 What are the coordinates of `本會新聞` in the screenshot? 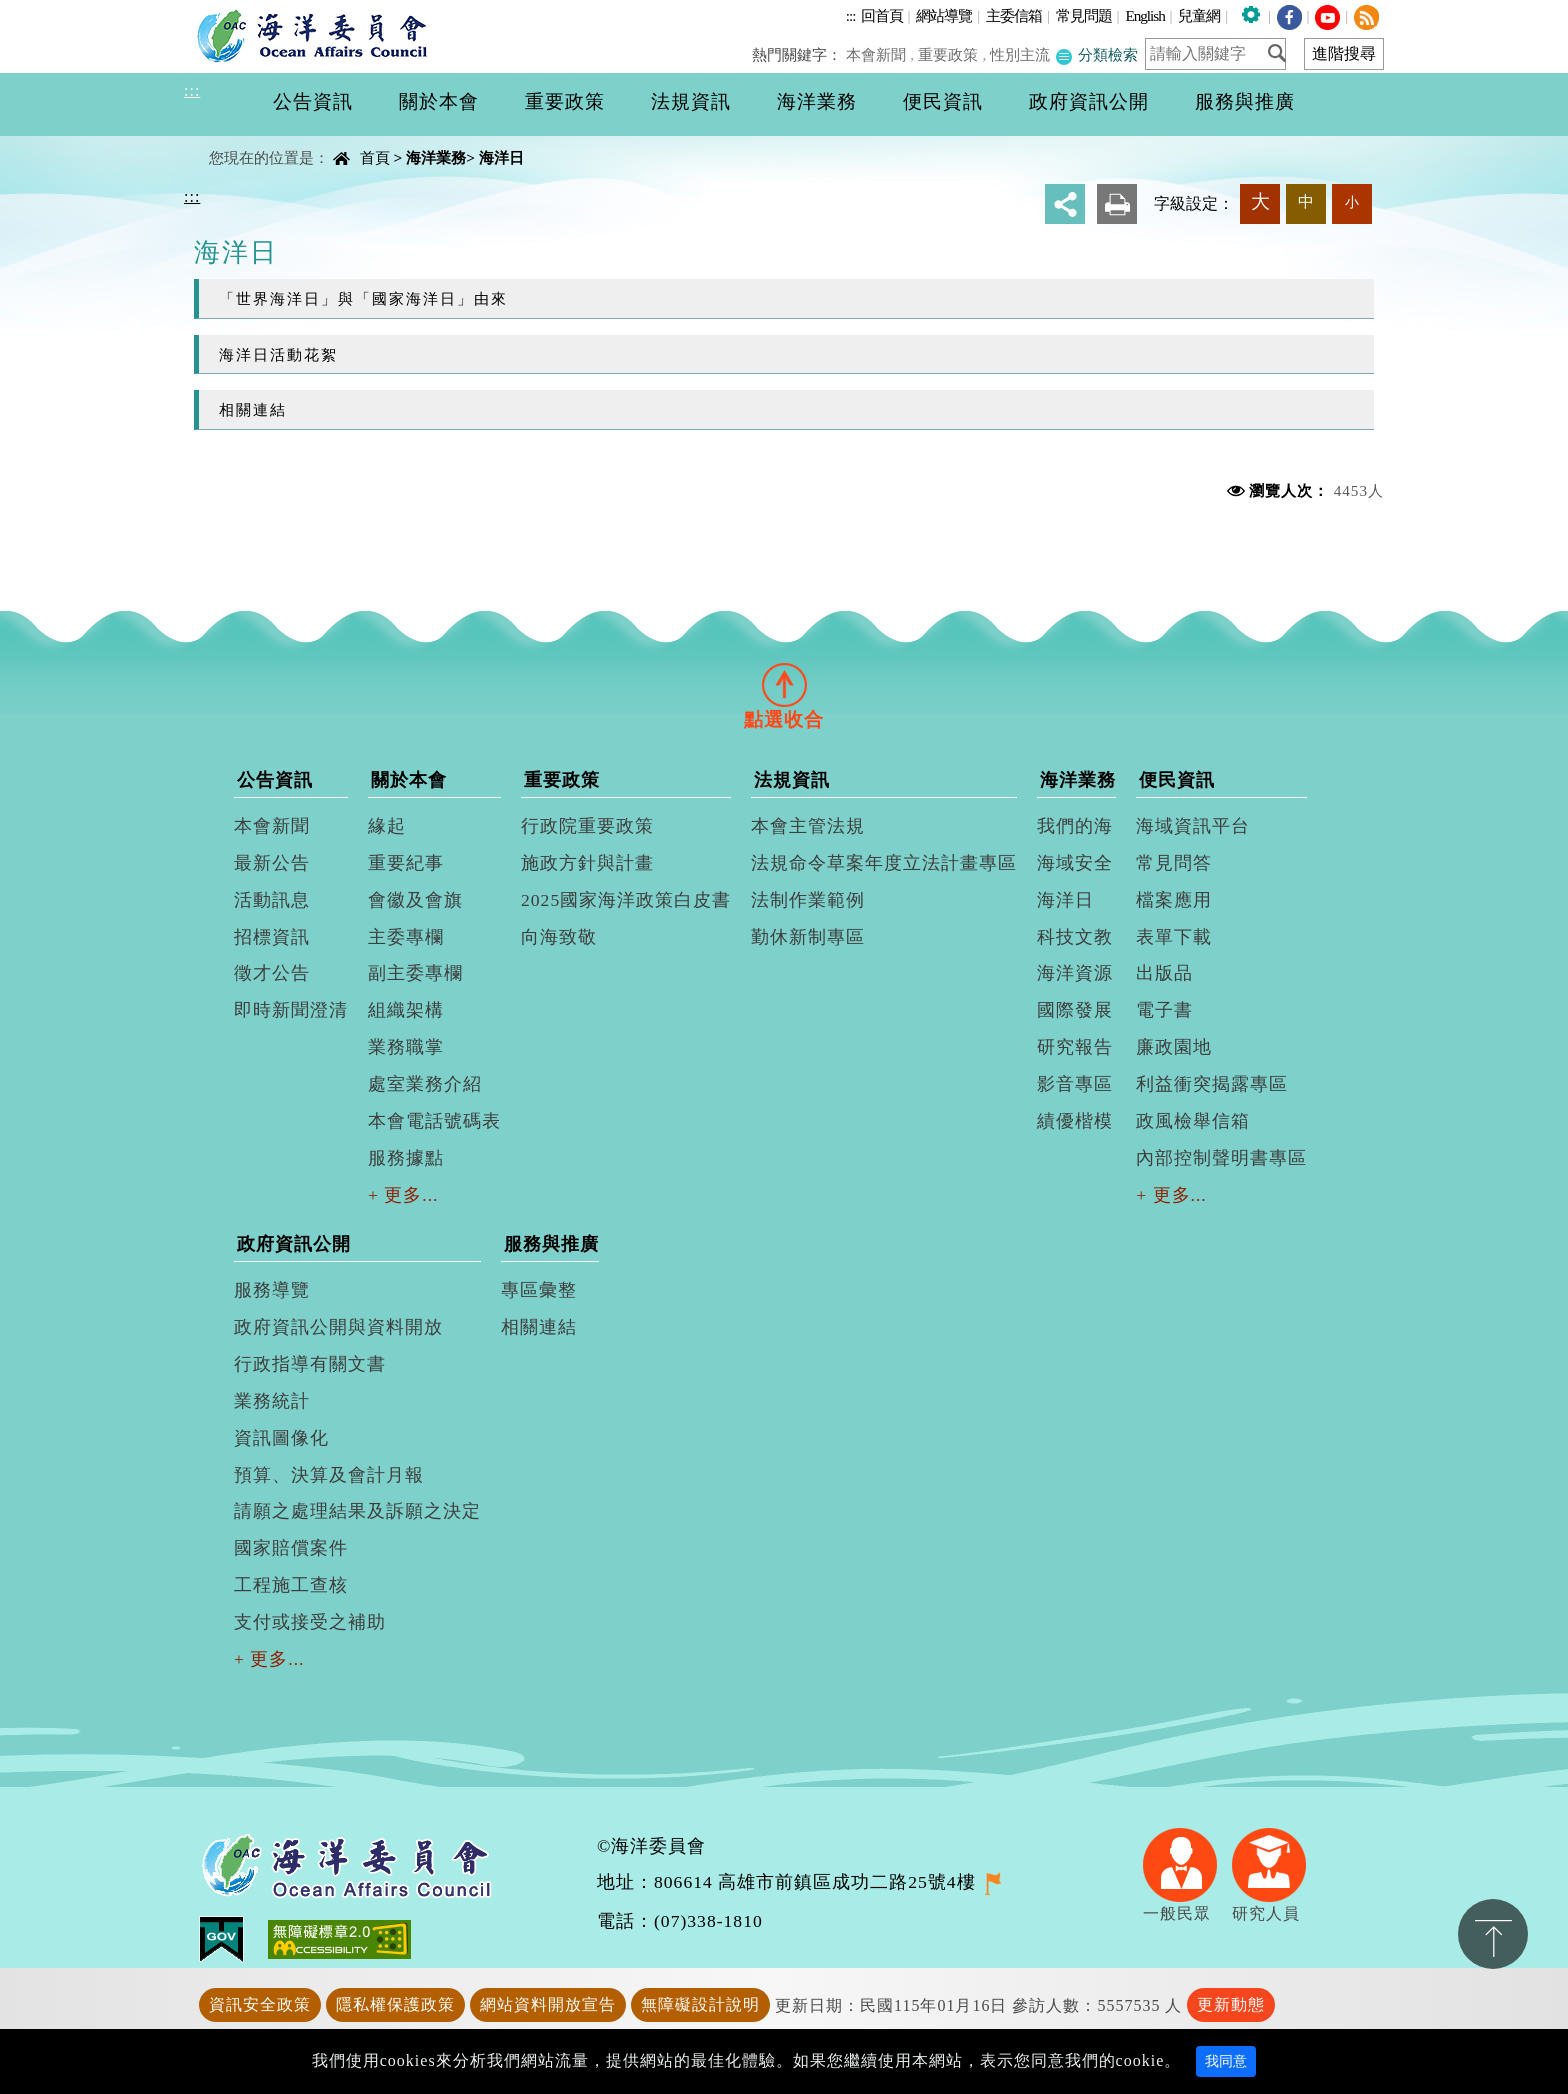 It's located at (879, 54).